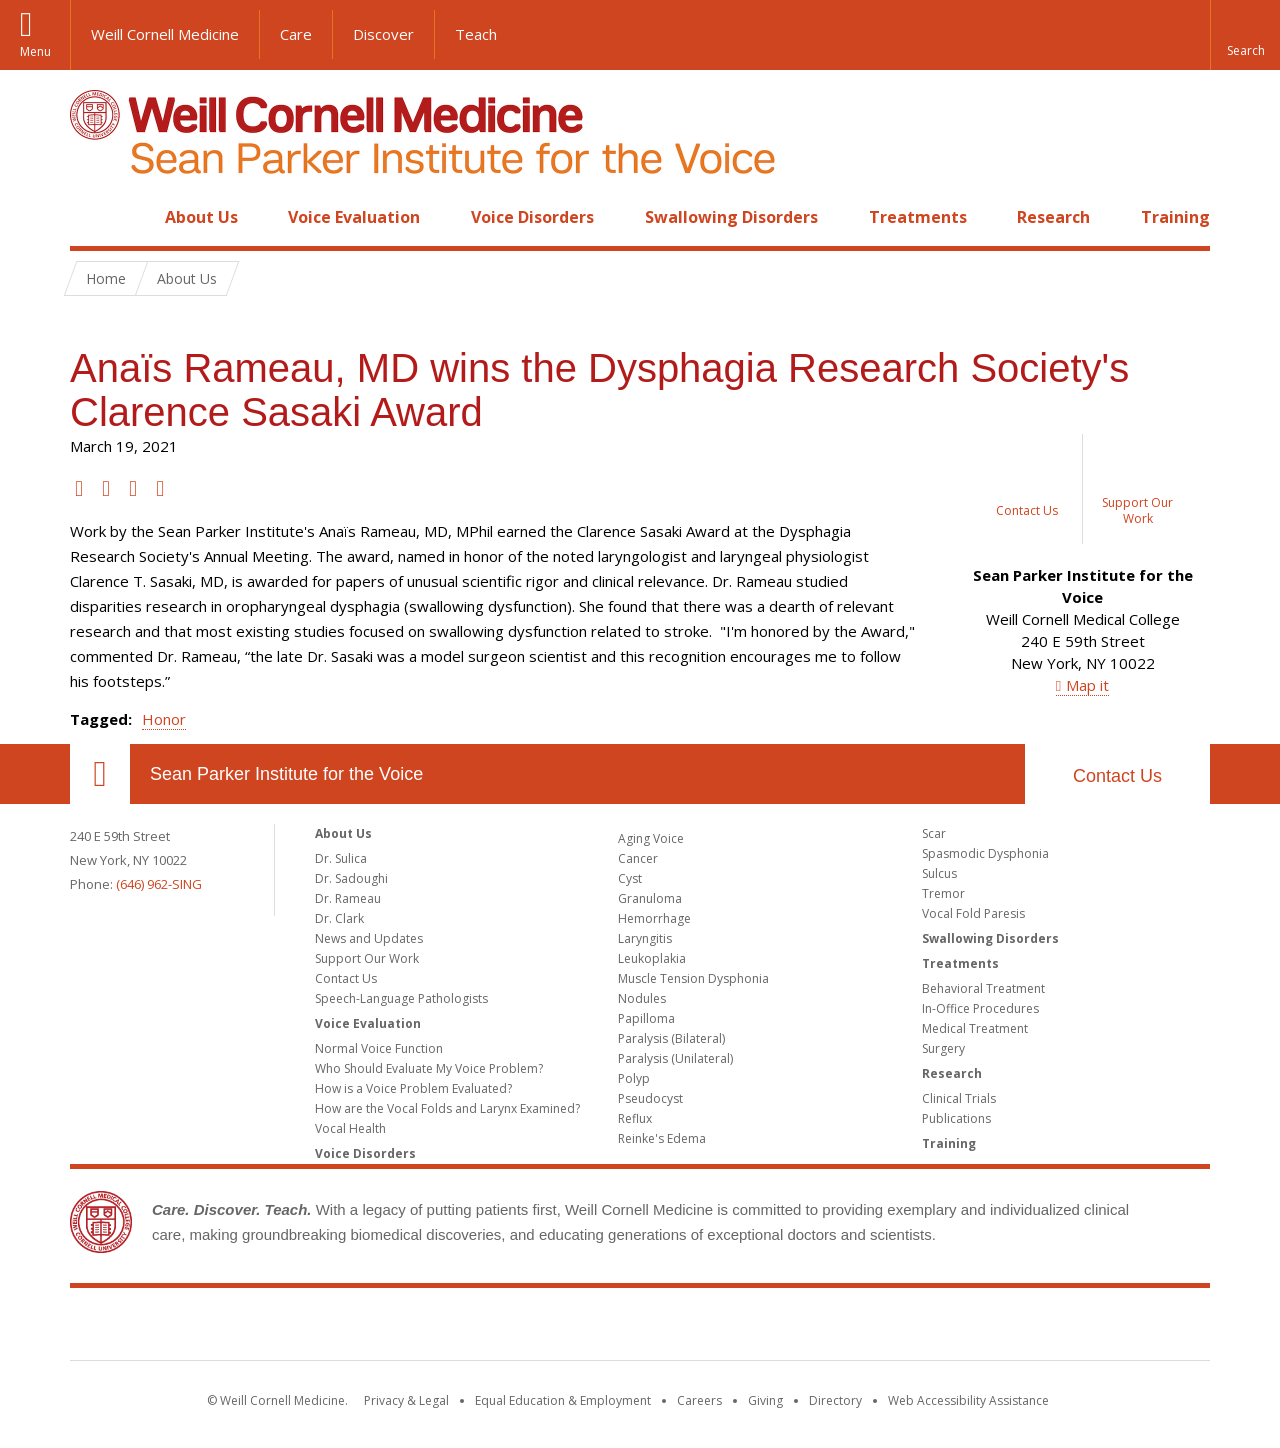  I want to click on Honor, so click(164, 719).